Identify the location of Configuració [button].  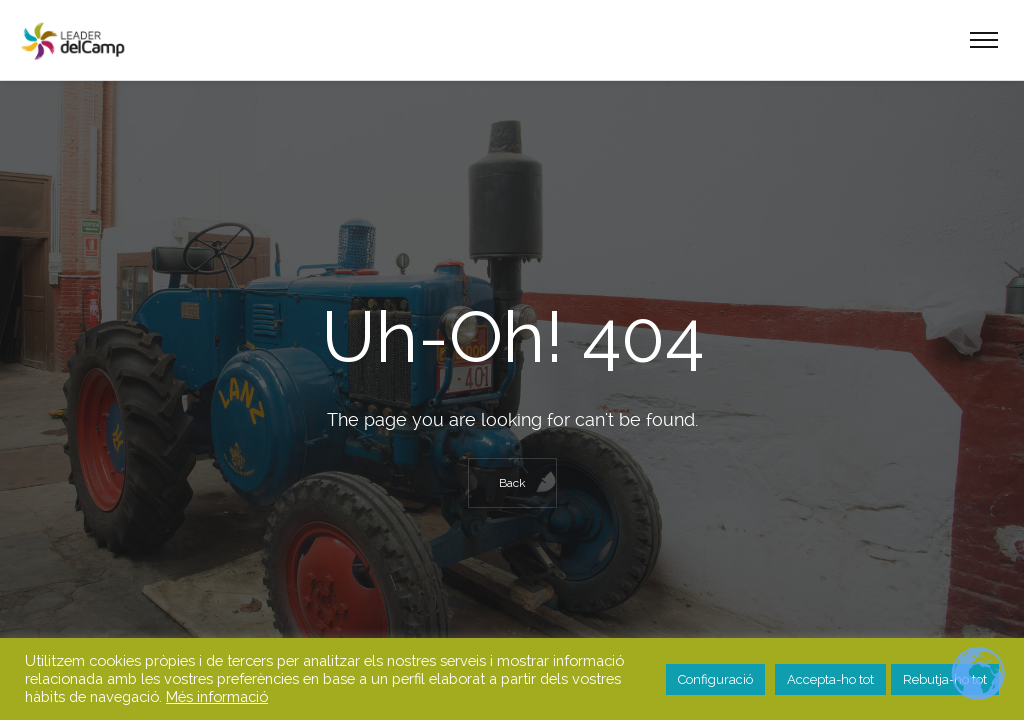
(715, 679).